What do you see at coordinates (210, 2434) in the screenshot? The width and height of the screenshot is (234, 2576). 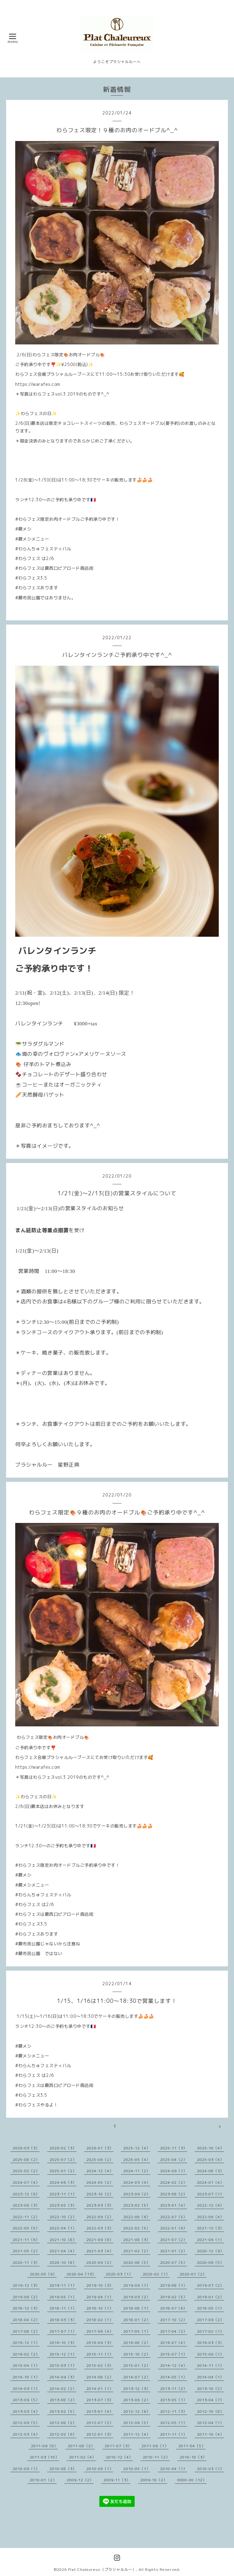 I see `2011-10（4）` at bounding box center [210, 2434].